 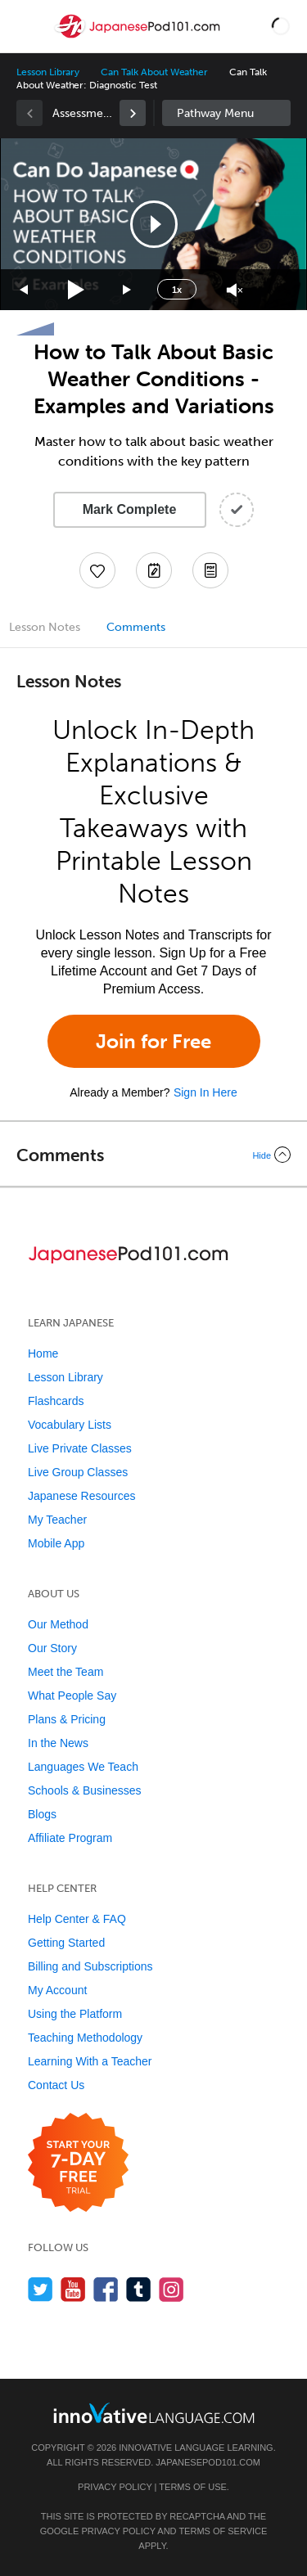 What do you see at coordinates (226, 113) in the screenshot?
I see `Sidebar [Show sidebar]` at bounding box center [226, 113].